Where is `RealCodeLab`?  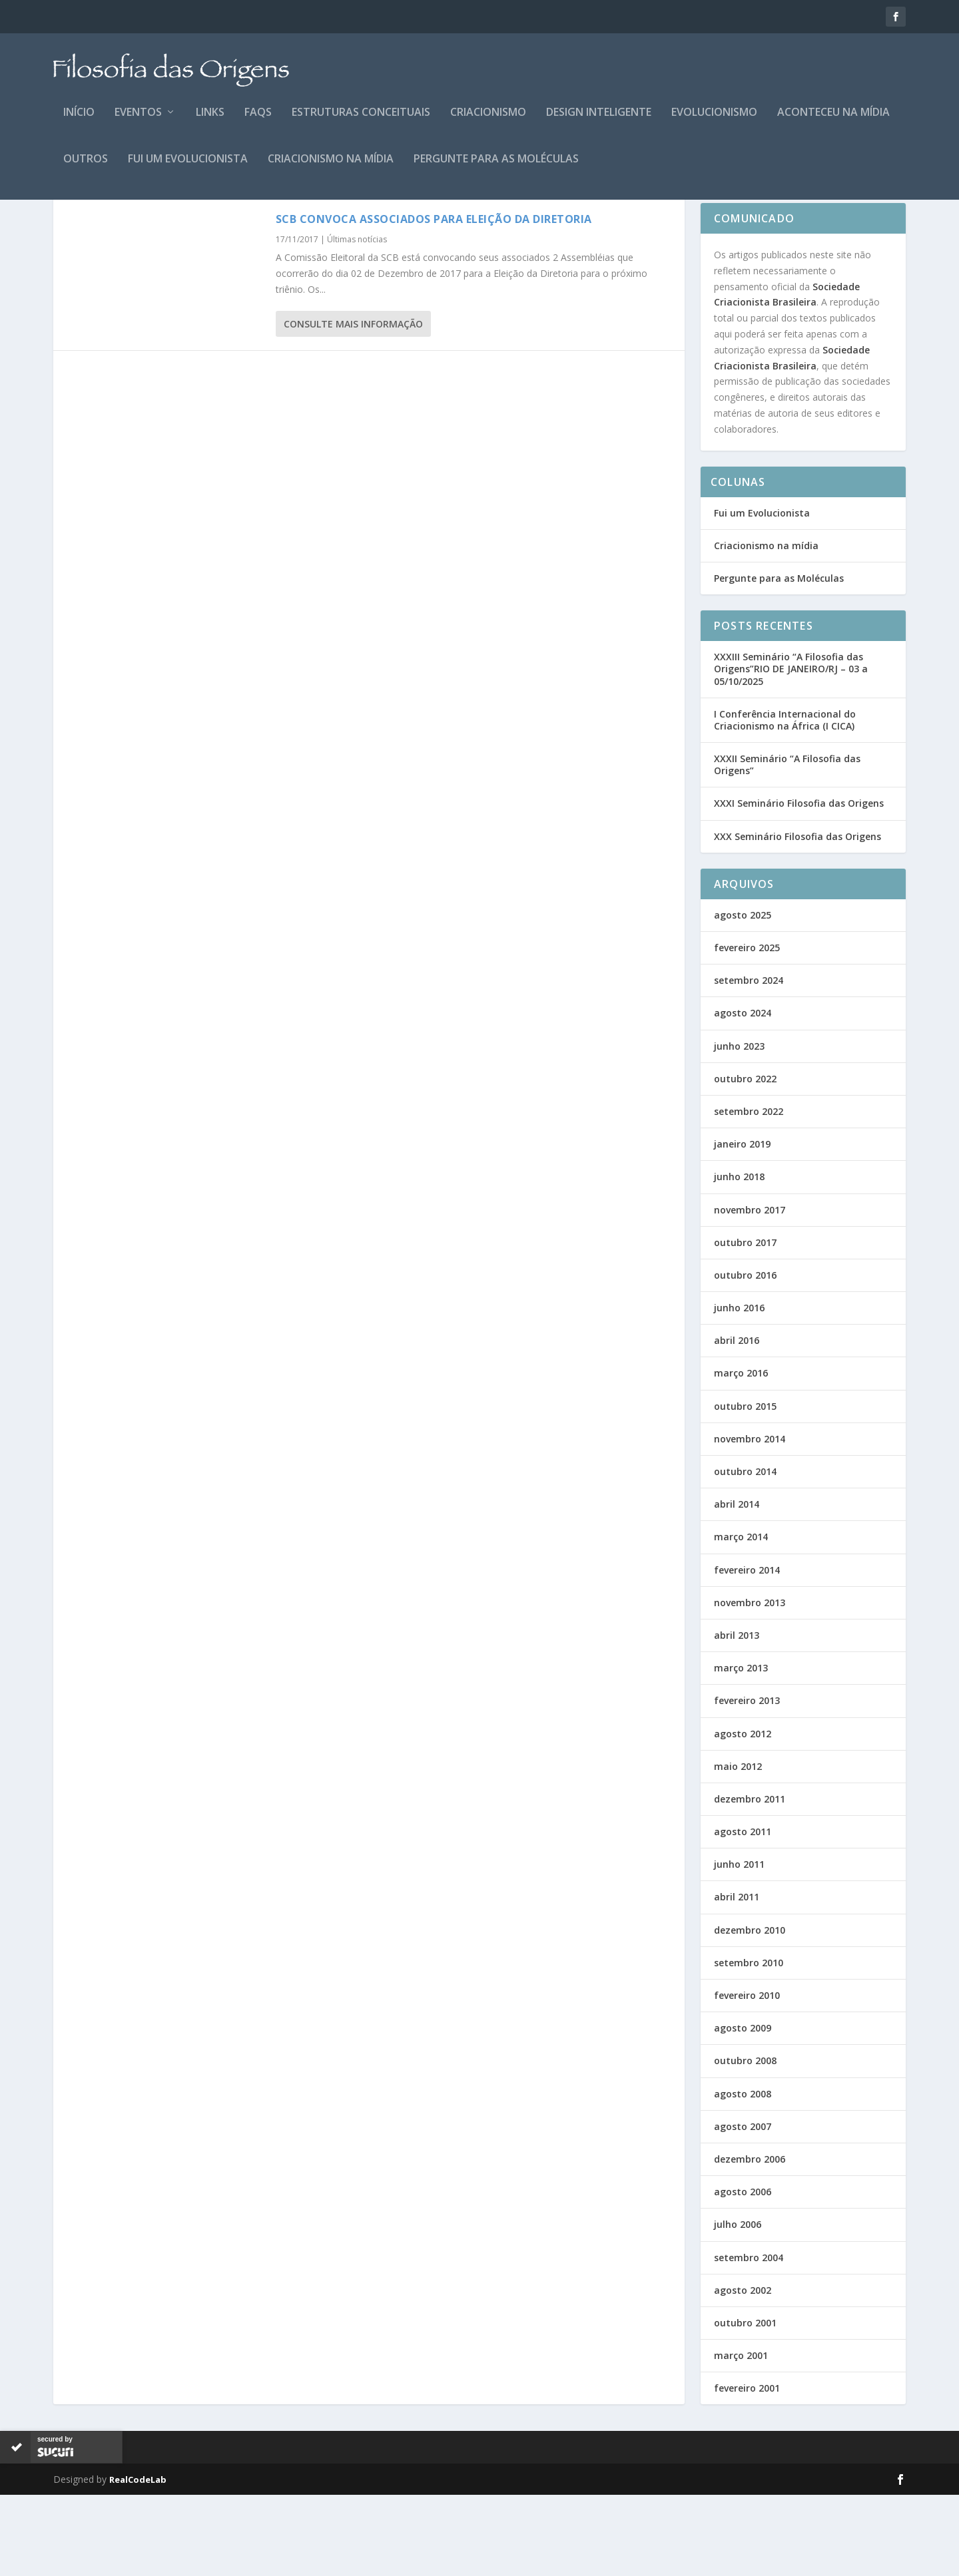
RealCodeLab is located at coordinates (137, 2561).